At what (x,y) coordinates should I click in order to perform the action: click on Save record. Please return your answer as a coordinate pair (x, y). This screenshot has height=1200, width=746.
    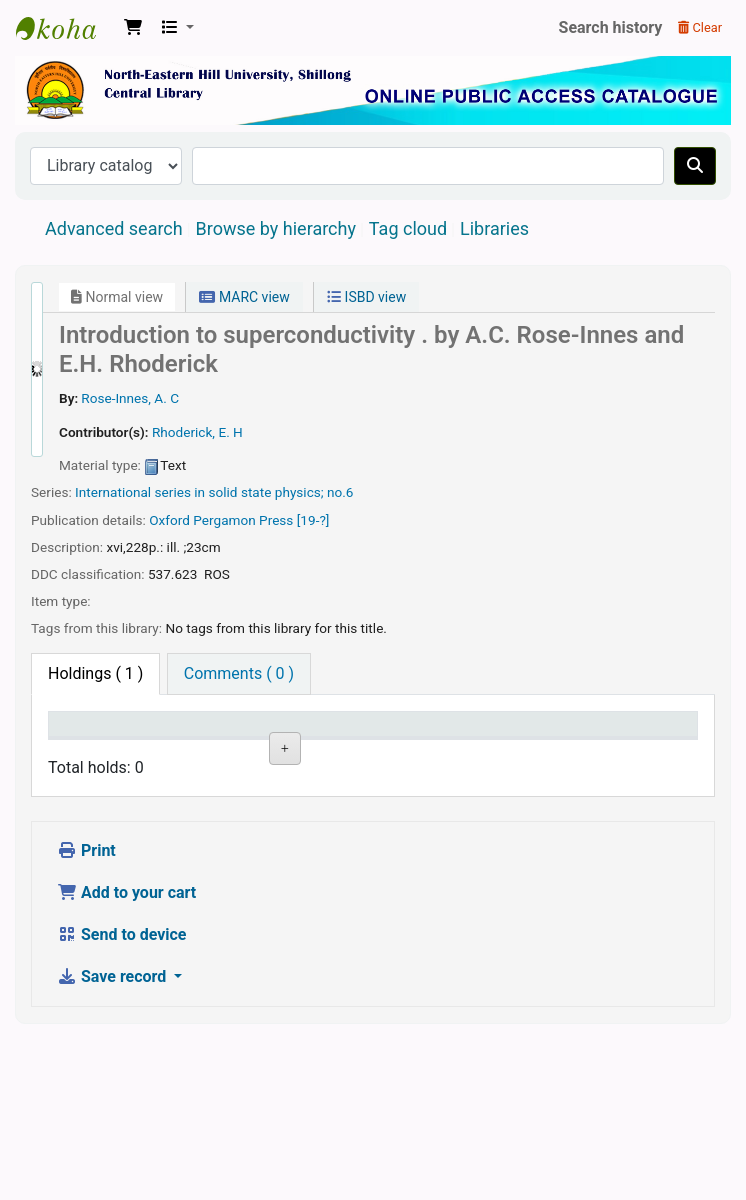
    Looking at the image, I should click on (113, 1137).